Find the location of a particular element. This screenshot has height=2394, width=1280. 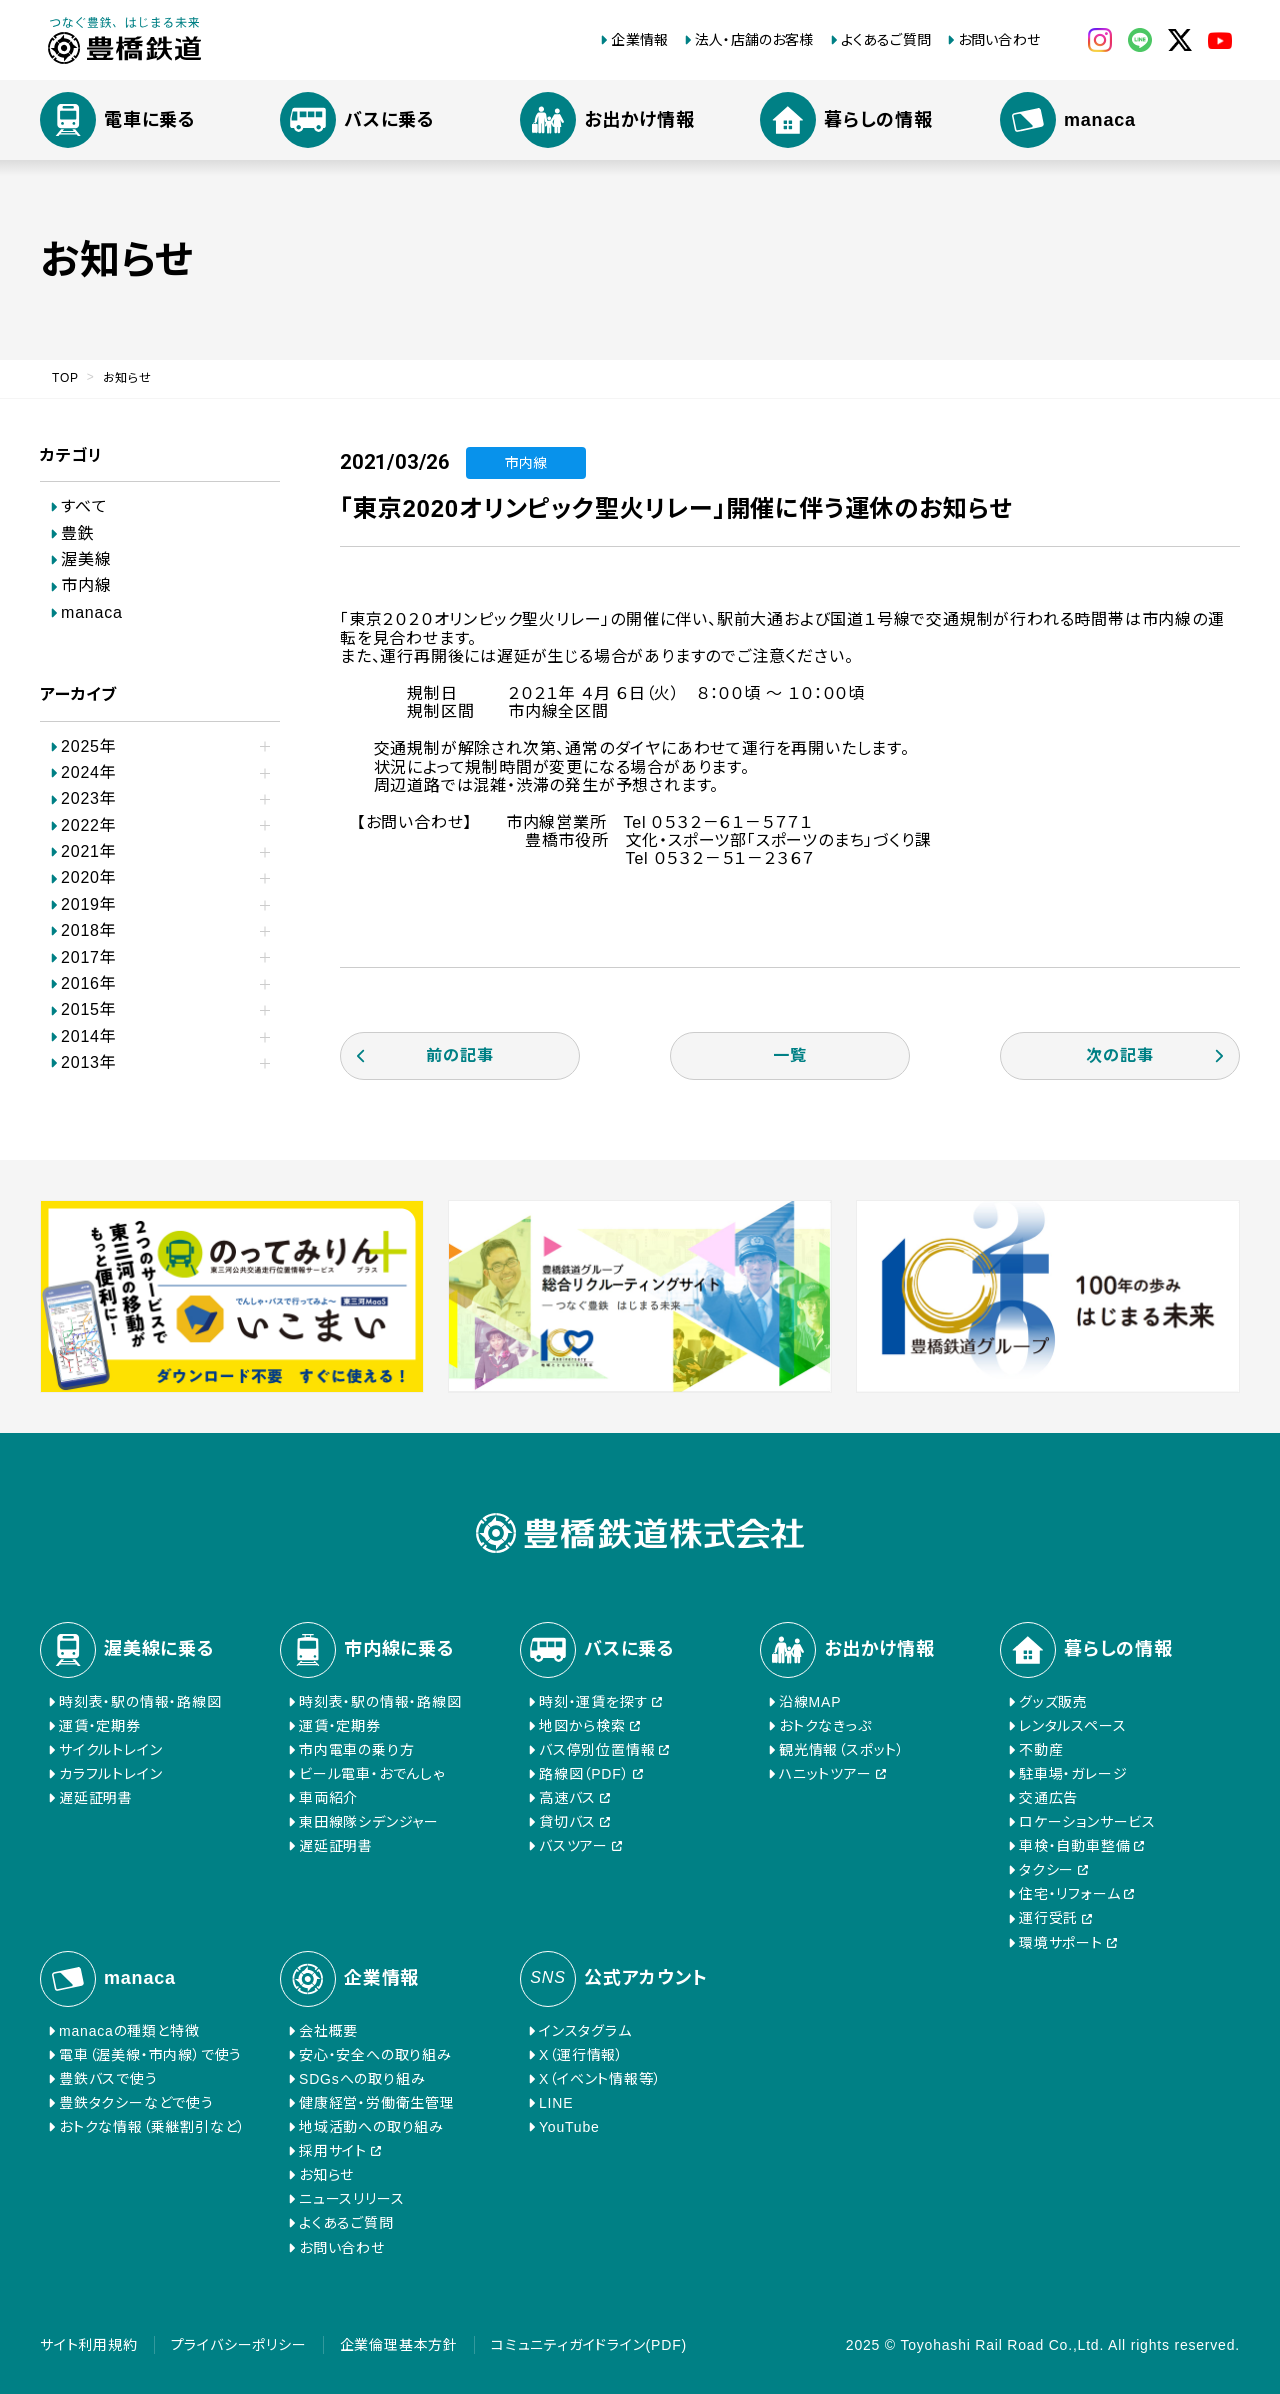

すべて is located at coordinates (84, 506).